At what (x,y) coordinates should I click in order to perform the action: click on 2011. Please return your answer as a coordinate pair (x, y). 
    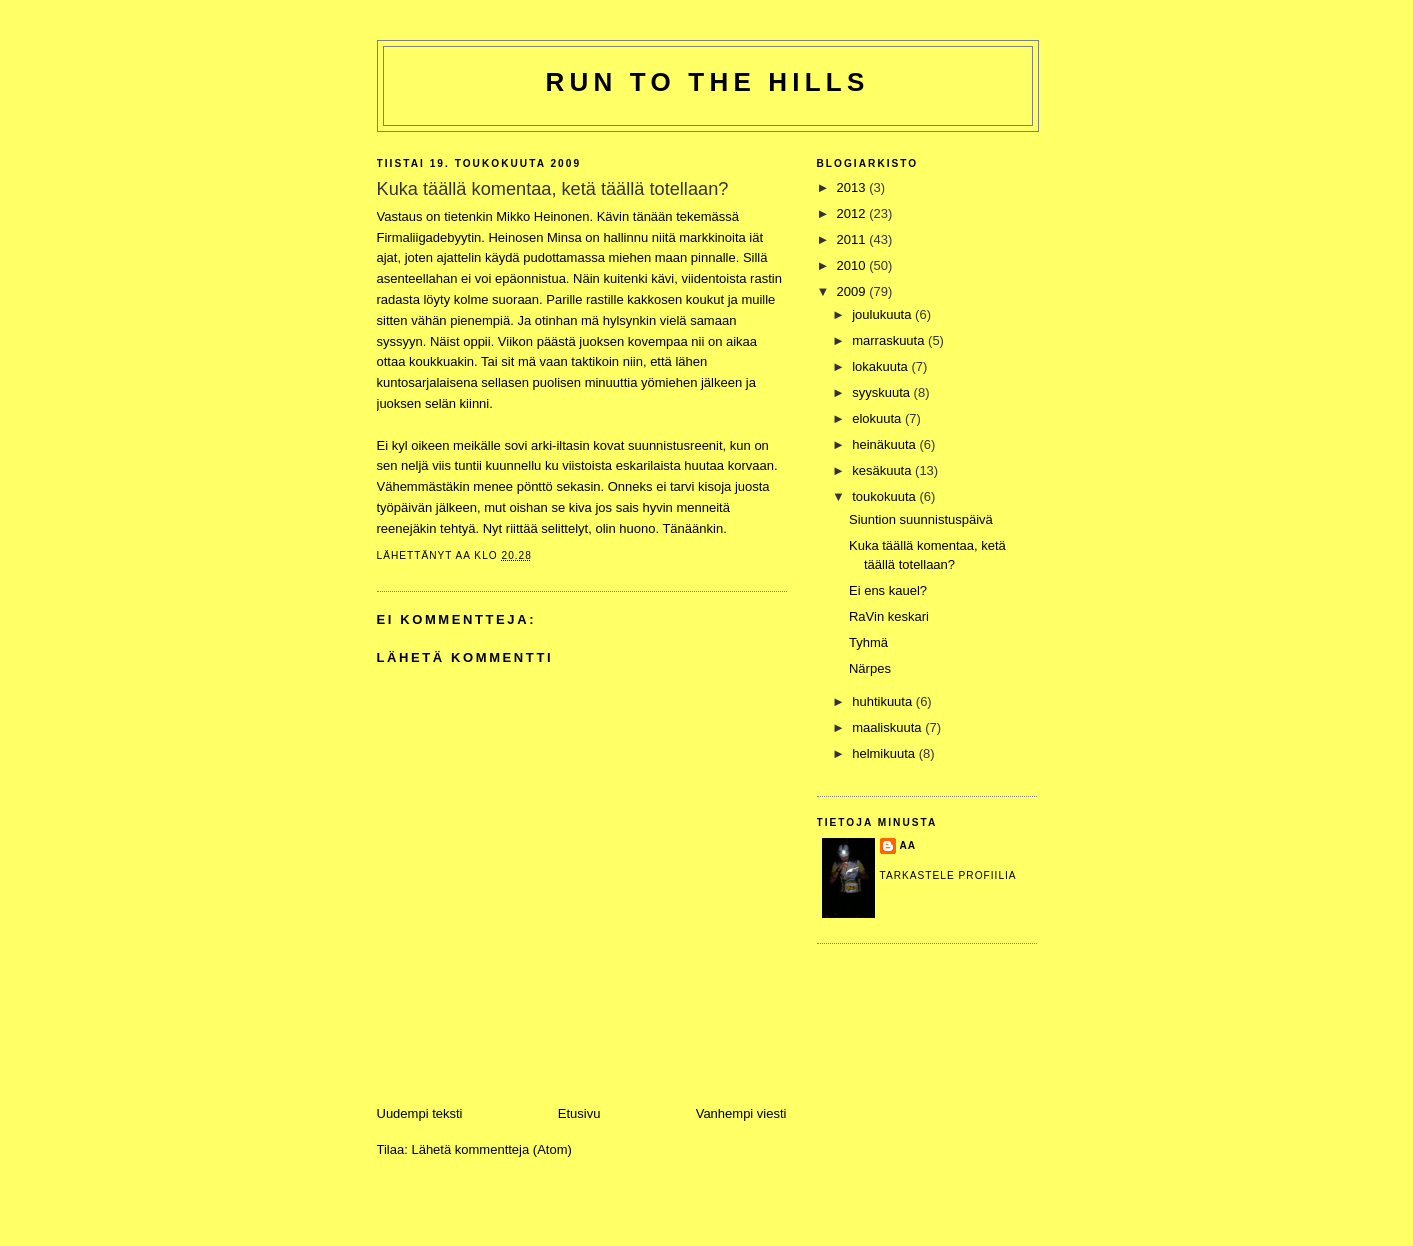
    Looking at the image, I should click on (853, 239).